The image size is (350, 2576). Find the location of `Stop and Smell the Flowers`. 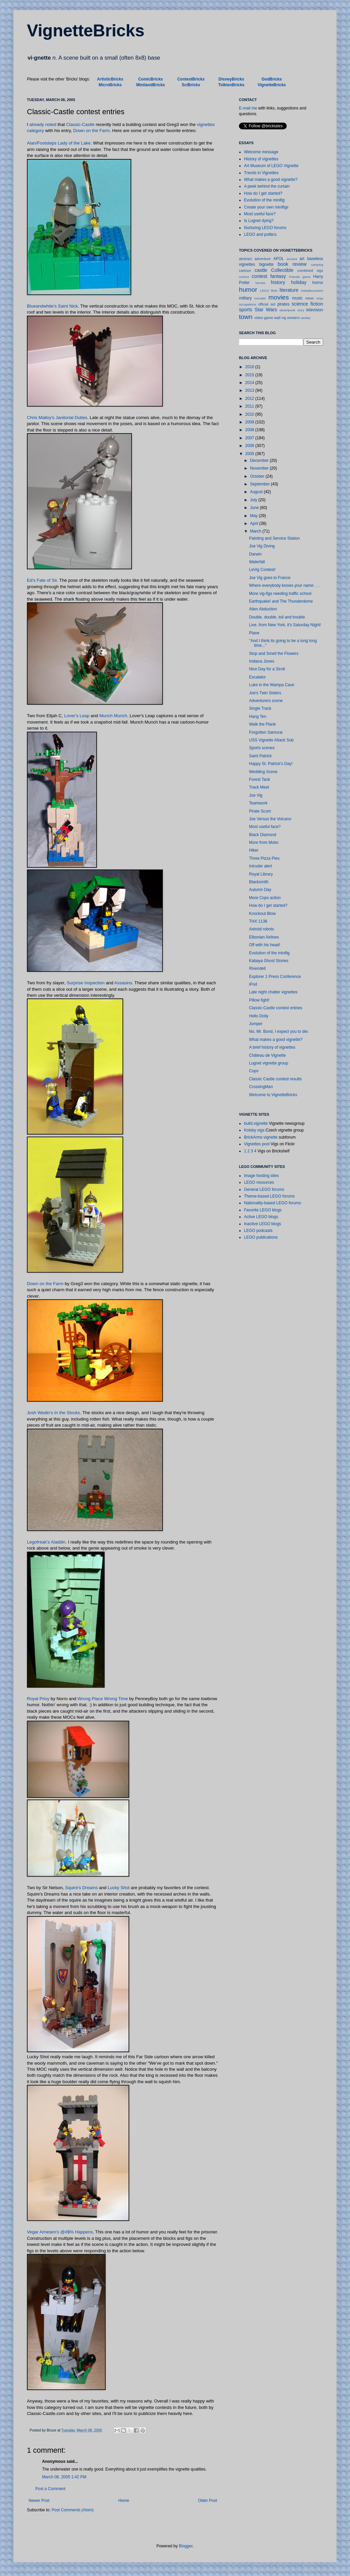

Stop and Smell the Flowers is located at coordinates (274, 653).